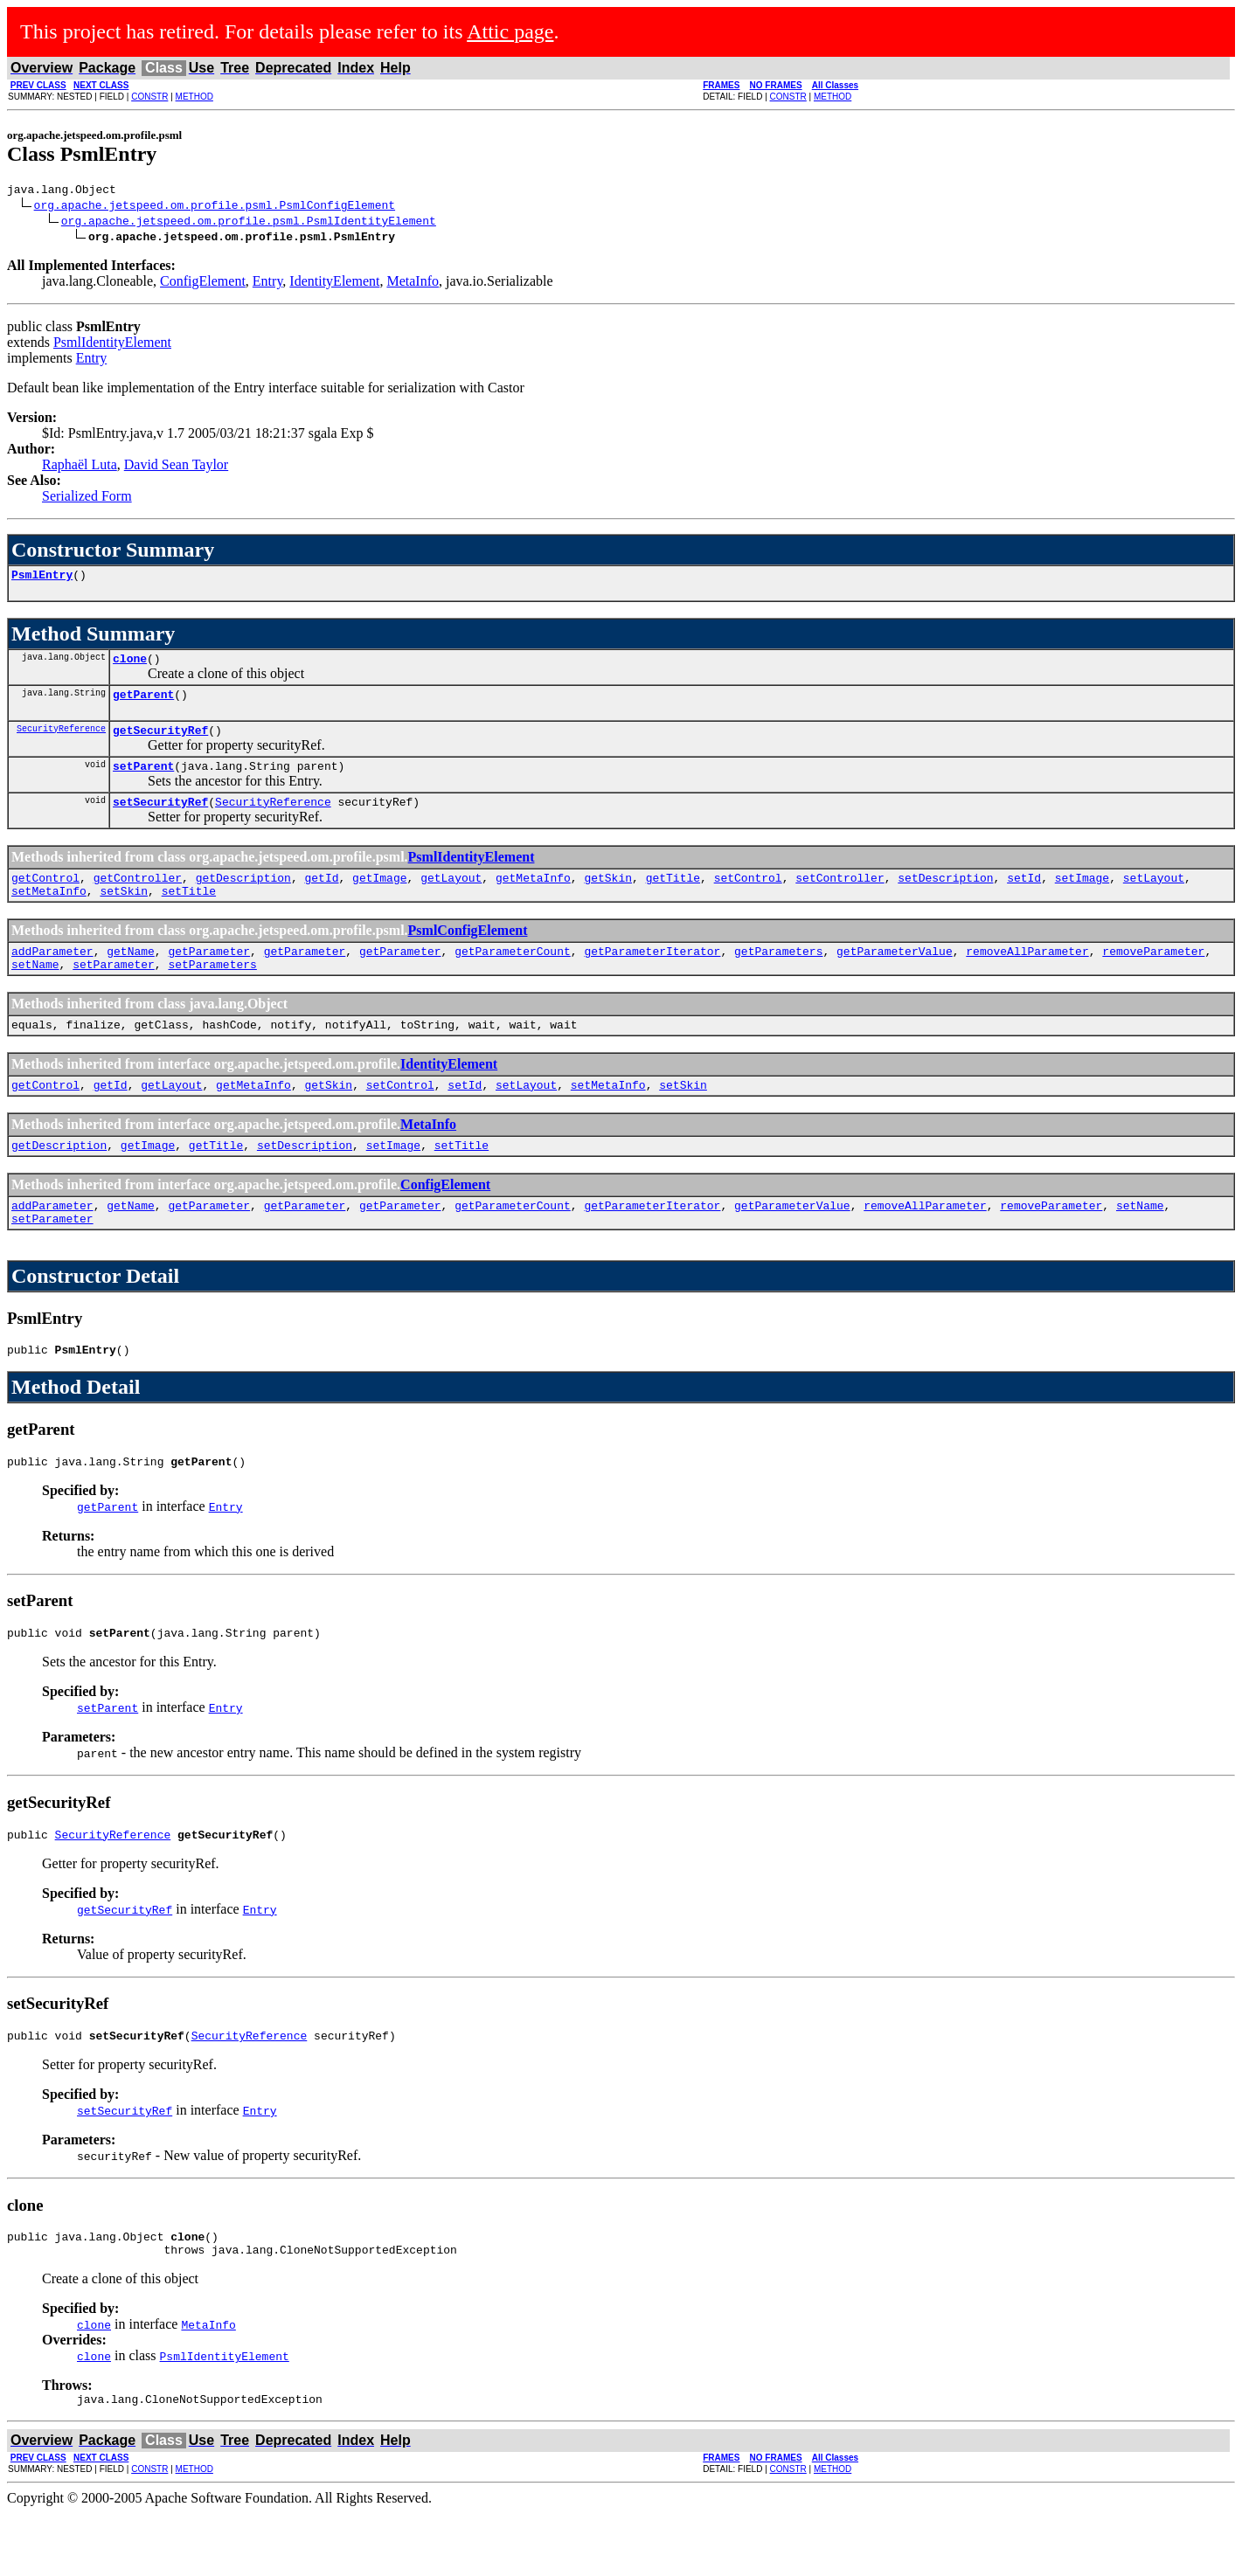 The image size is (1242, 2576). I want to click on setId, so click(1024, 898).